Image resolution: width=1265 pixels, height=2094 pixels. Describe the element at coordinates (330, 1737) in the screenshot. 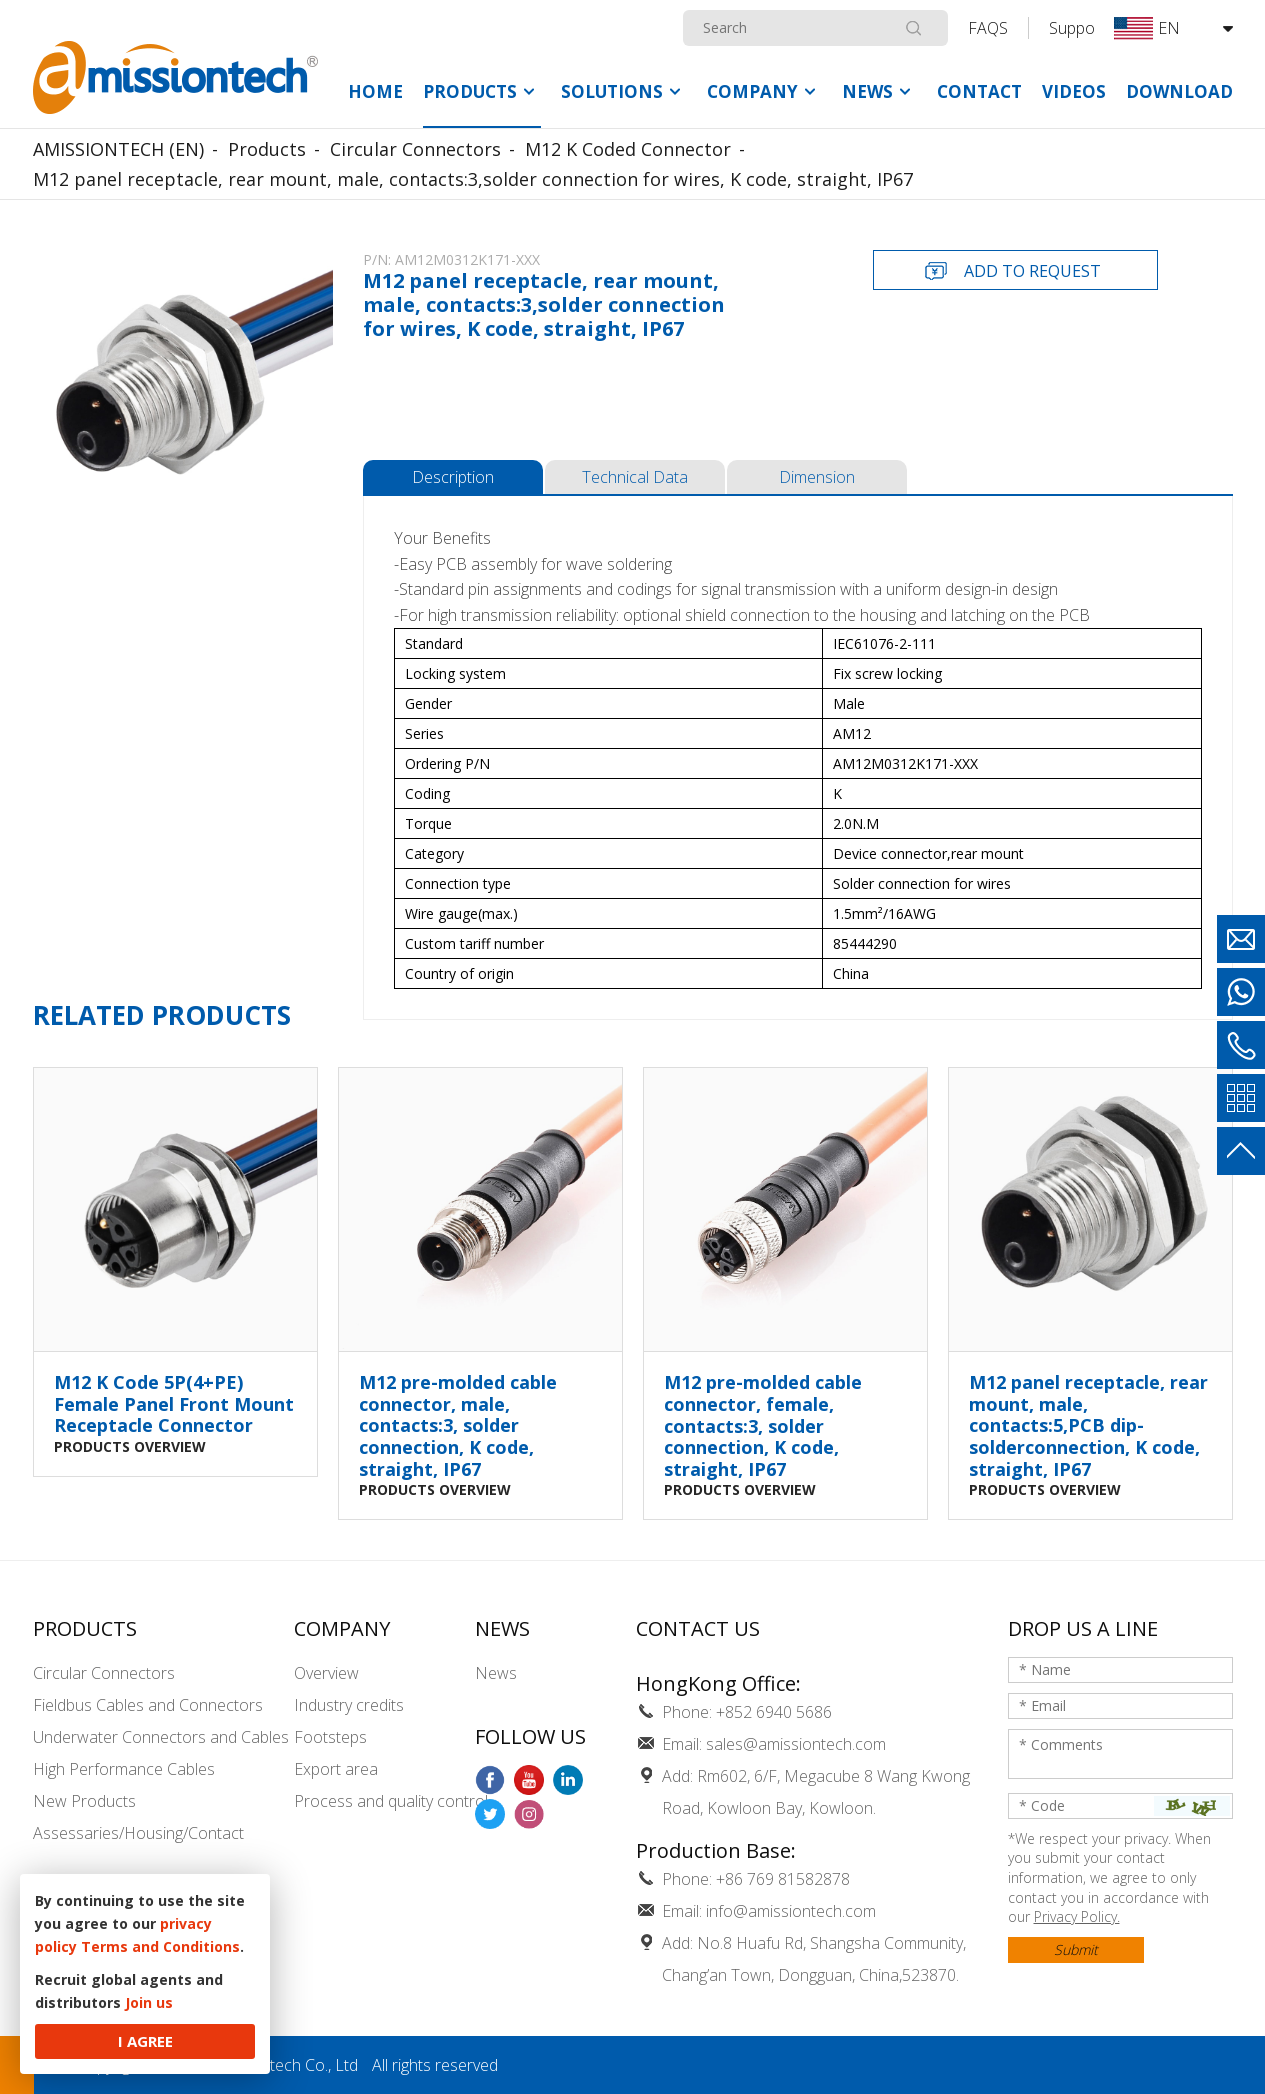

I see `Footsteps` at that location.